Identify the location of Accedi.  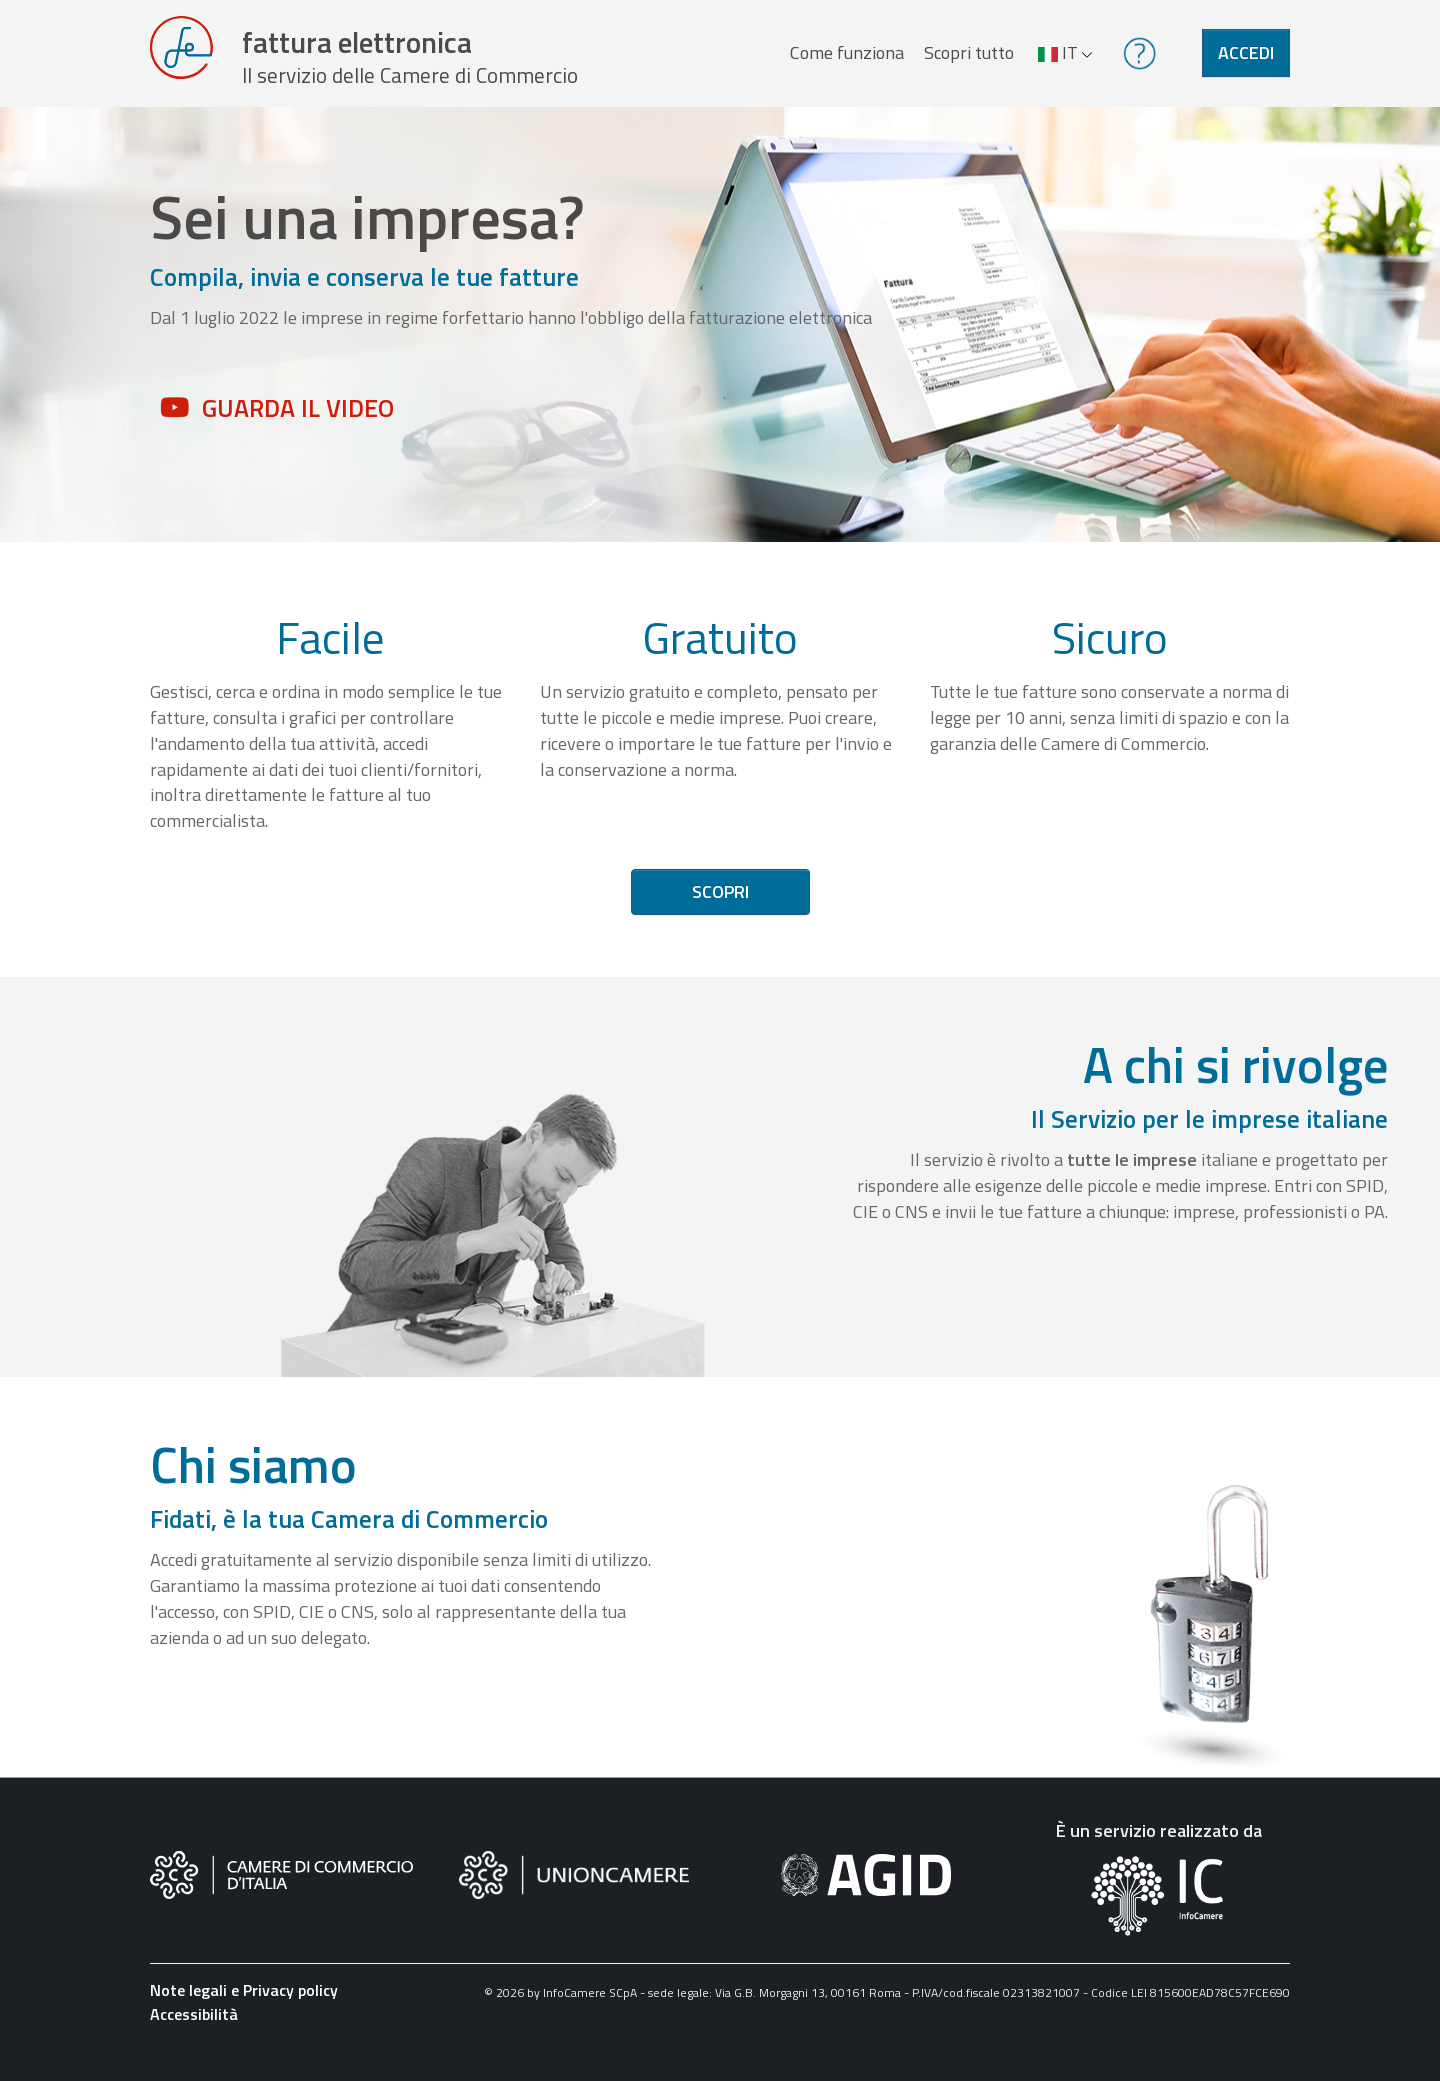
(1246, 63).